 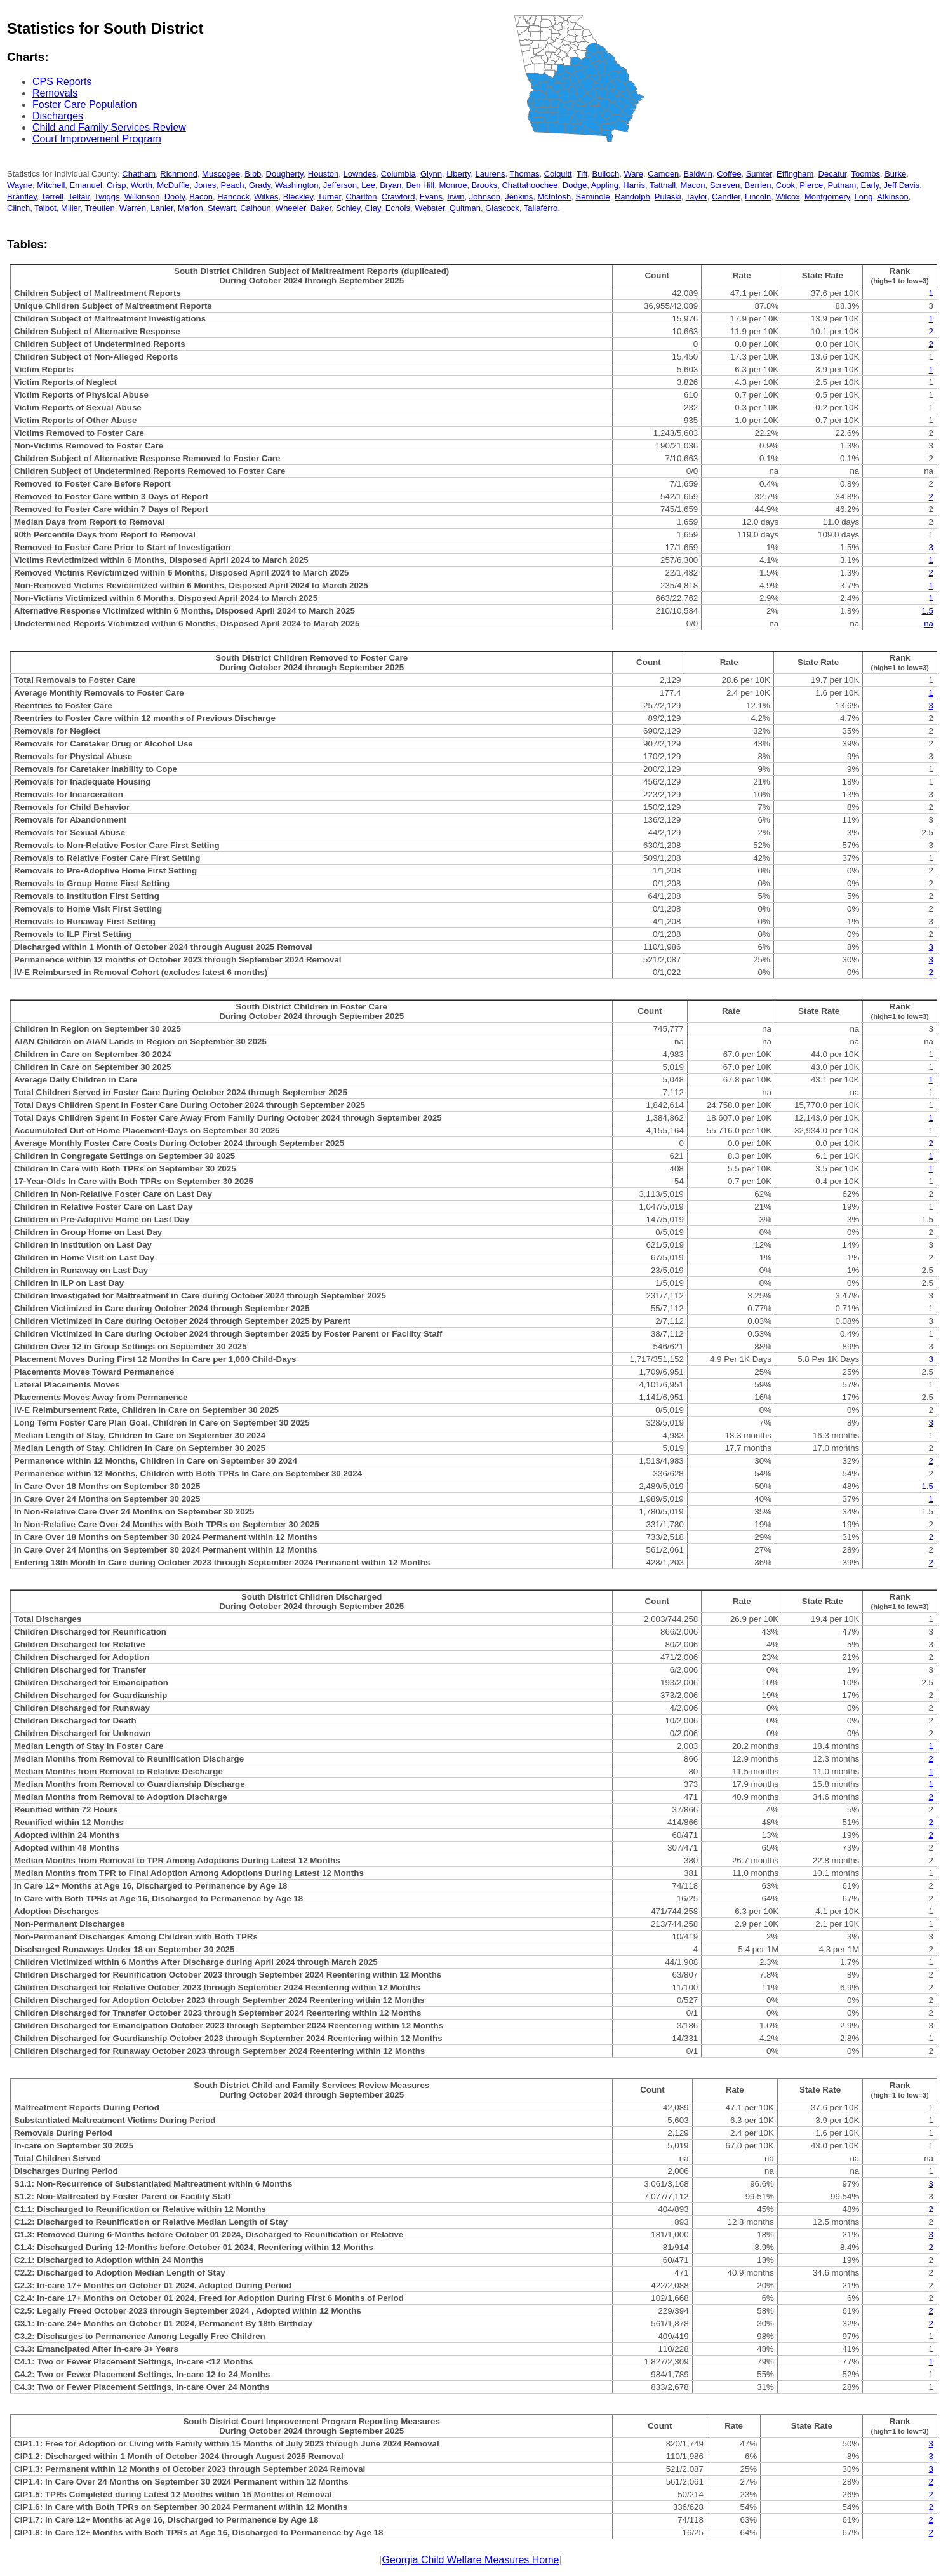 I want to click on 1.5, so click(x=927, y=611).